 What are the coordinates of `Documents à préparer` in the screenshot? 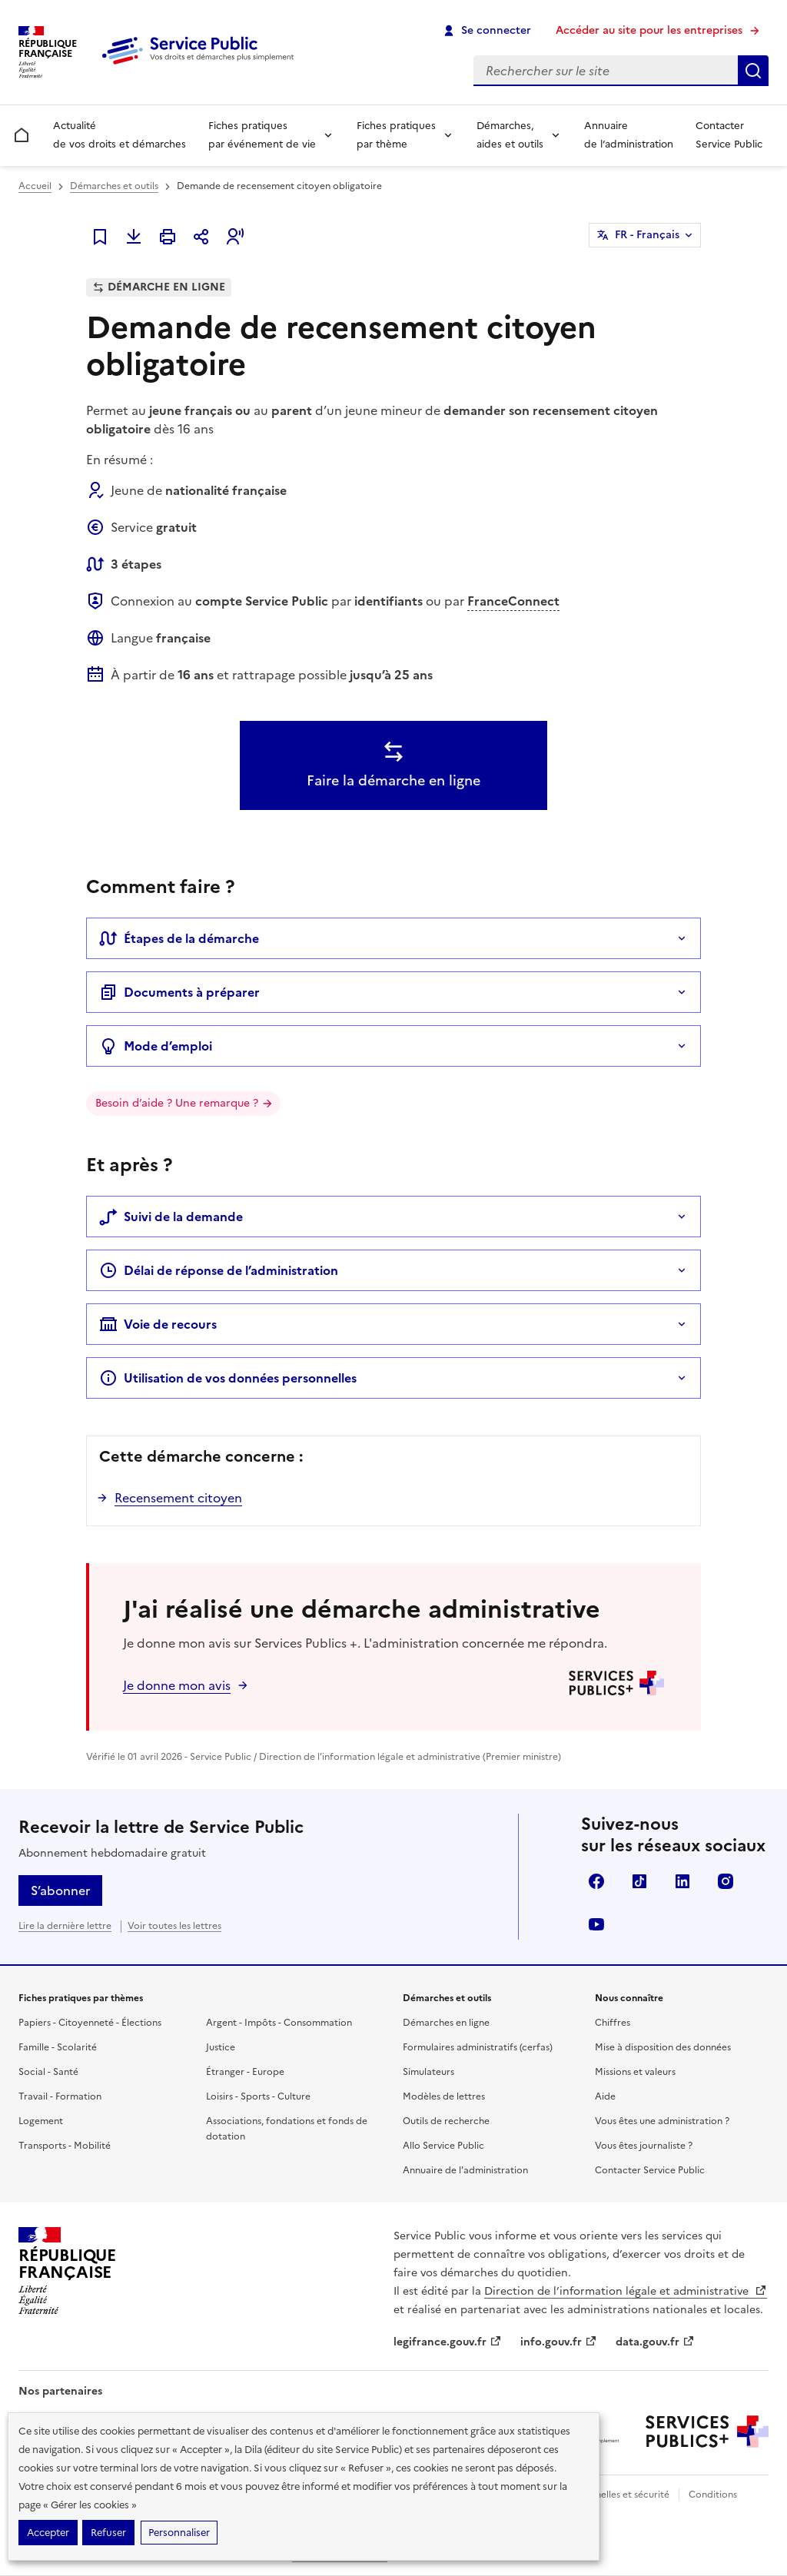 It's located at (179, 992).